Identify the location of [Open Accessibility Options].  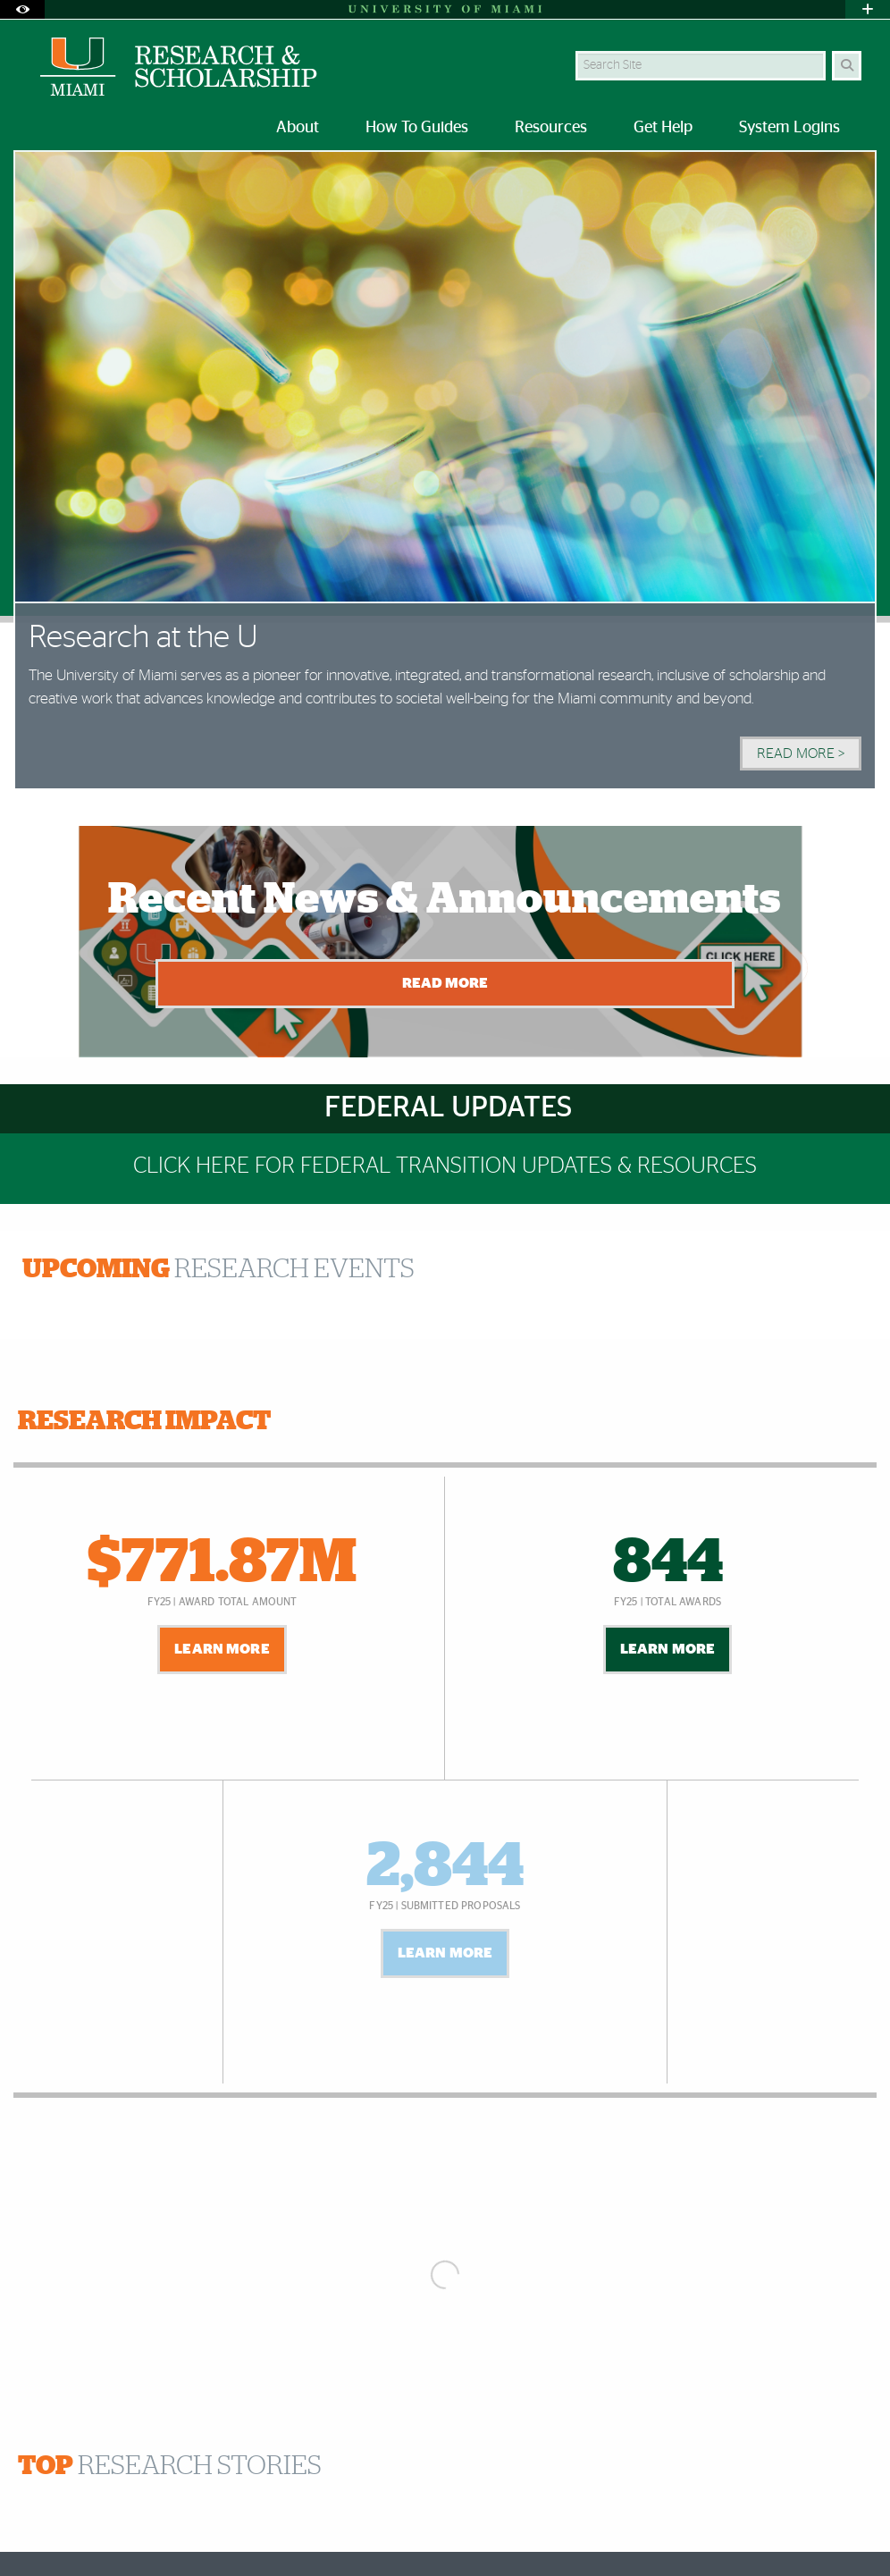
(22, 9).